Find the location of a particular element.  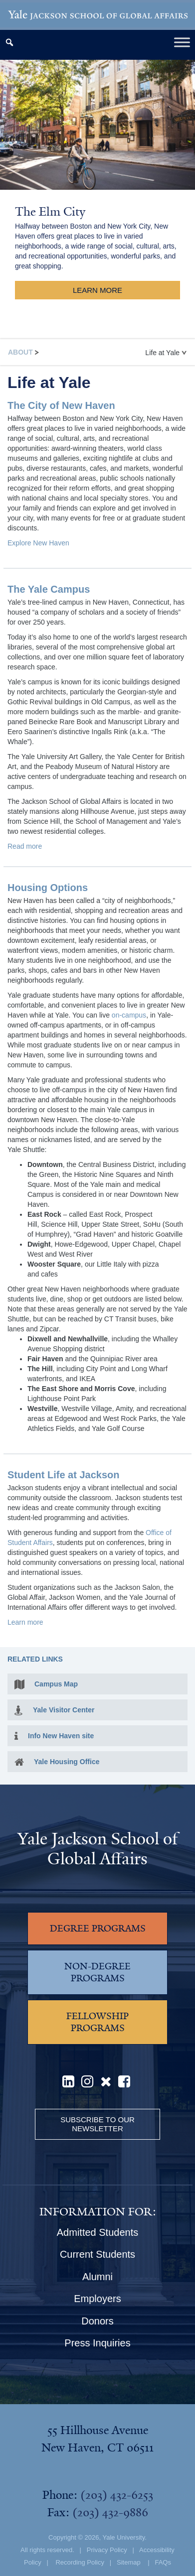

(203) 432-6253 is located at coordinates (116, 2494).